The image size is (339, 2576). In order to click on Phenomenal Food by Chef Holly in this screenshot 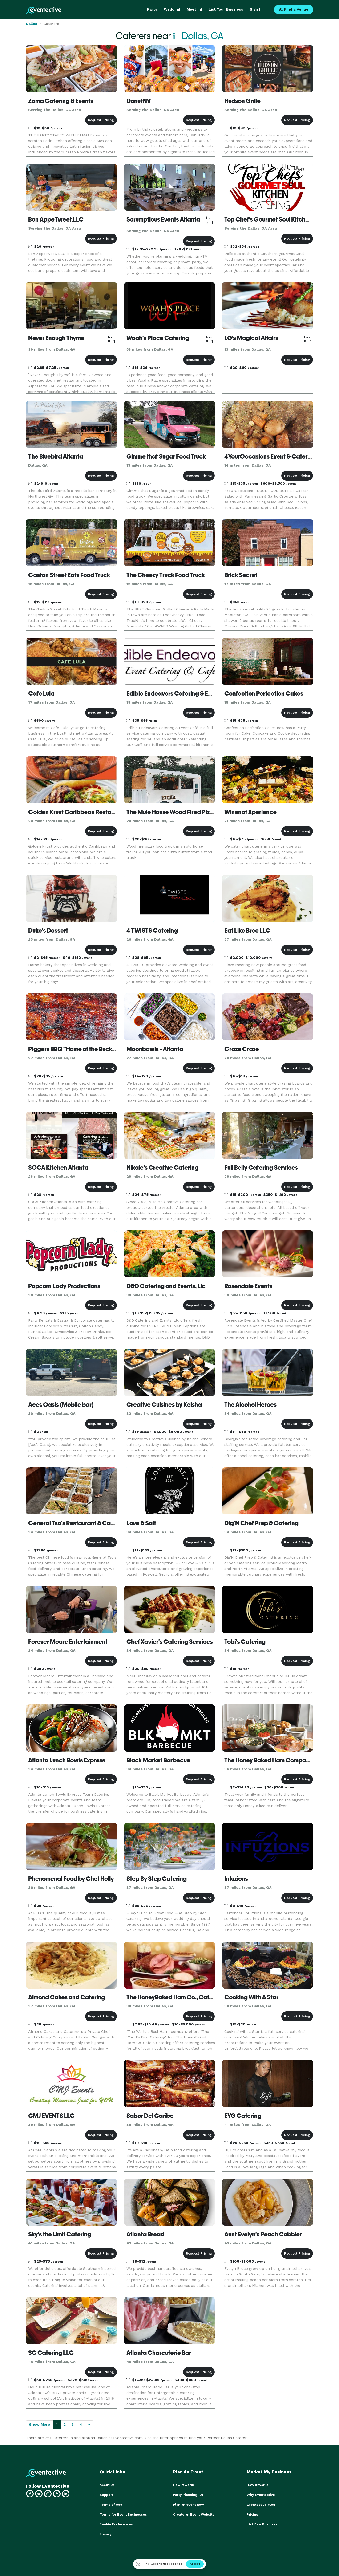, I will do `click(71, 1878)`.